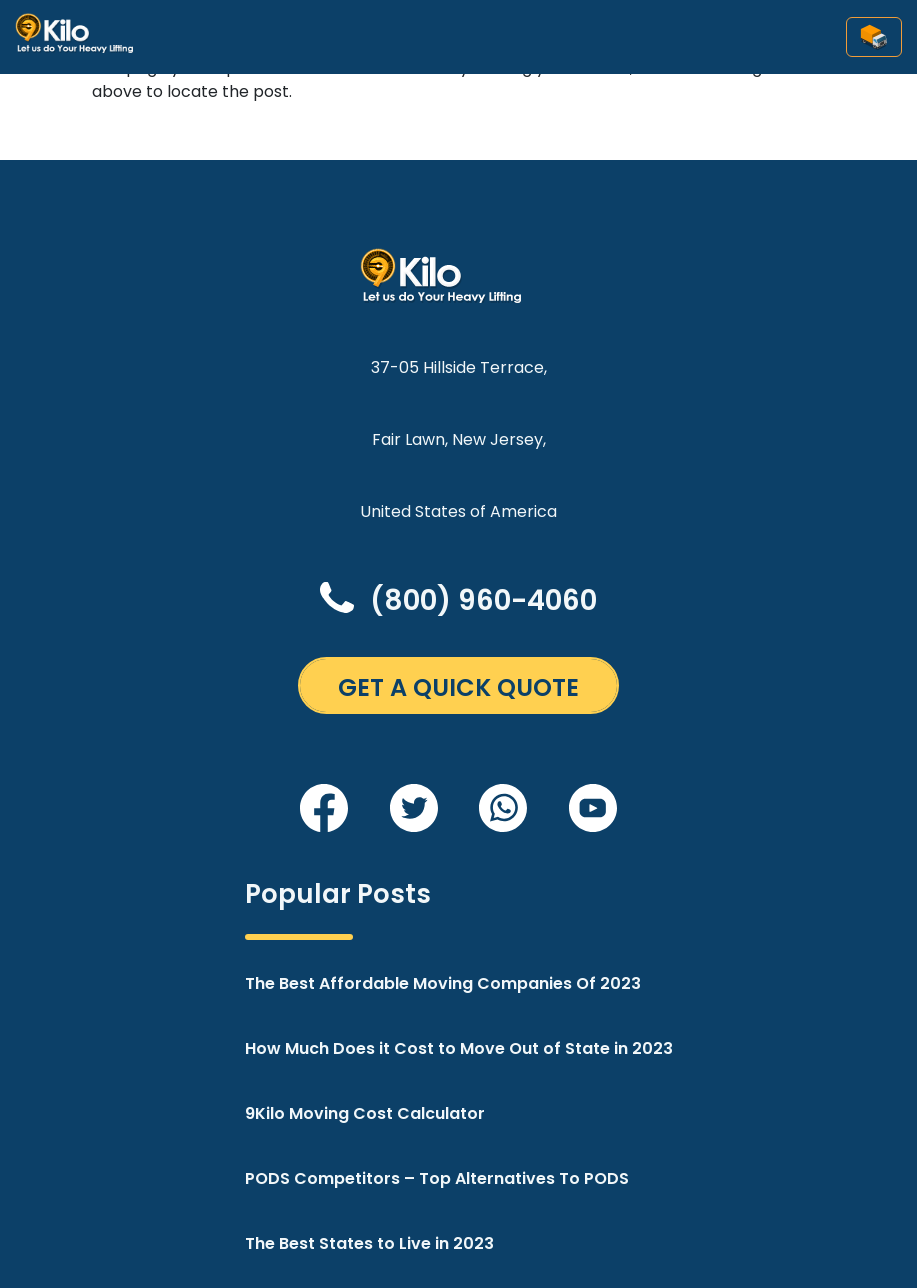  I want to click on The Best States to Live in 2023, so click(369, 1243).